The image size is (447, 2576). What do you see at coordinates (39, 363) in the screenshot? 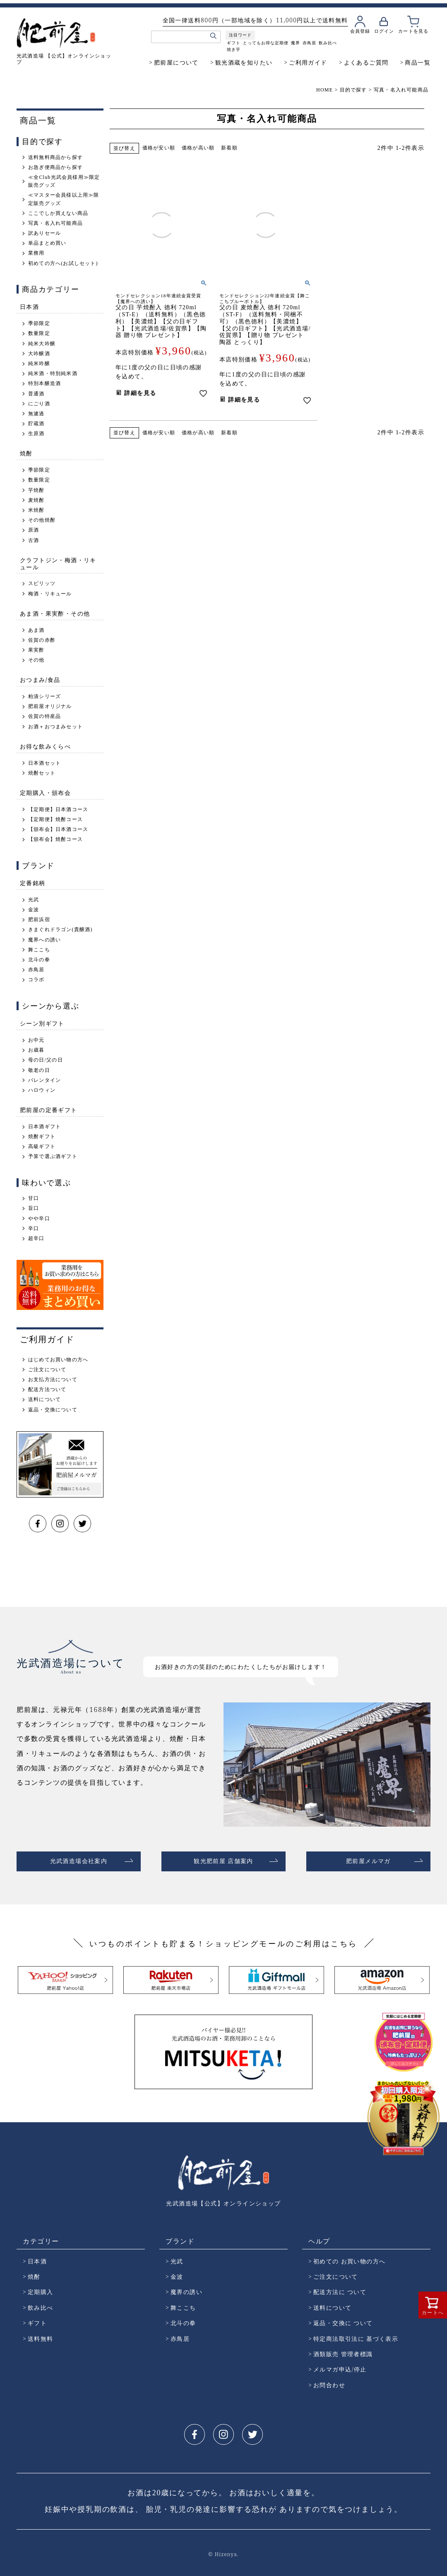
I see `純米吟醸` at bounding box center [39, 363].